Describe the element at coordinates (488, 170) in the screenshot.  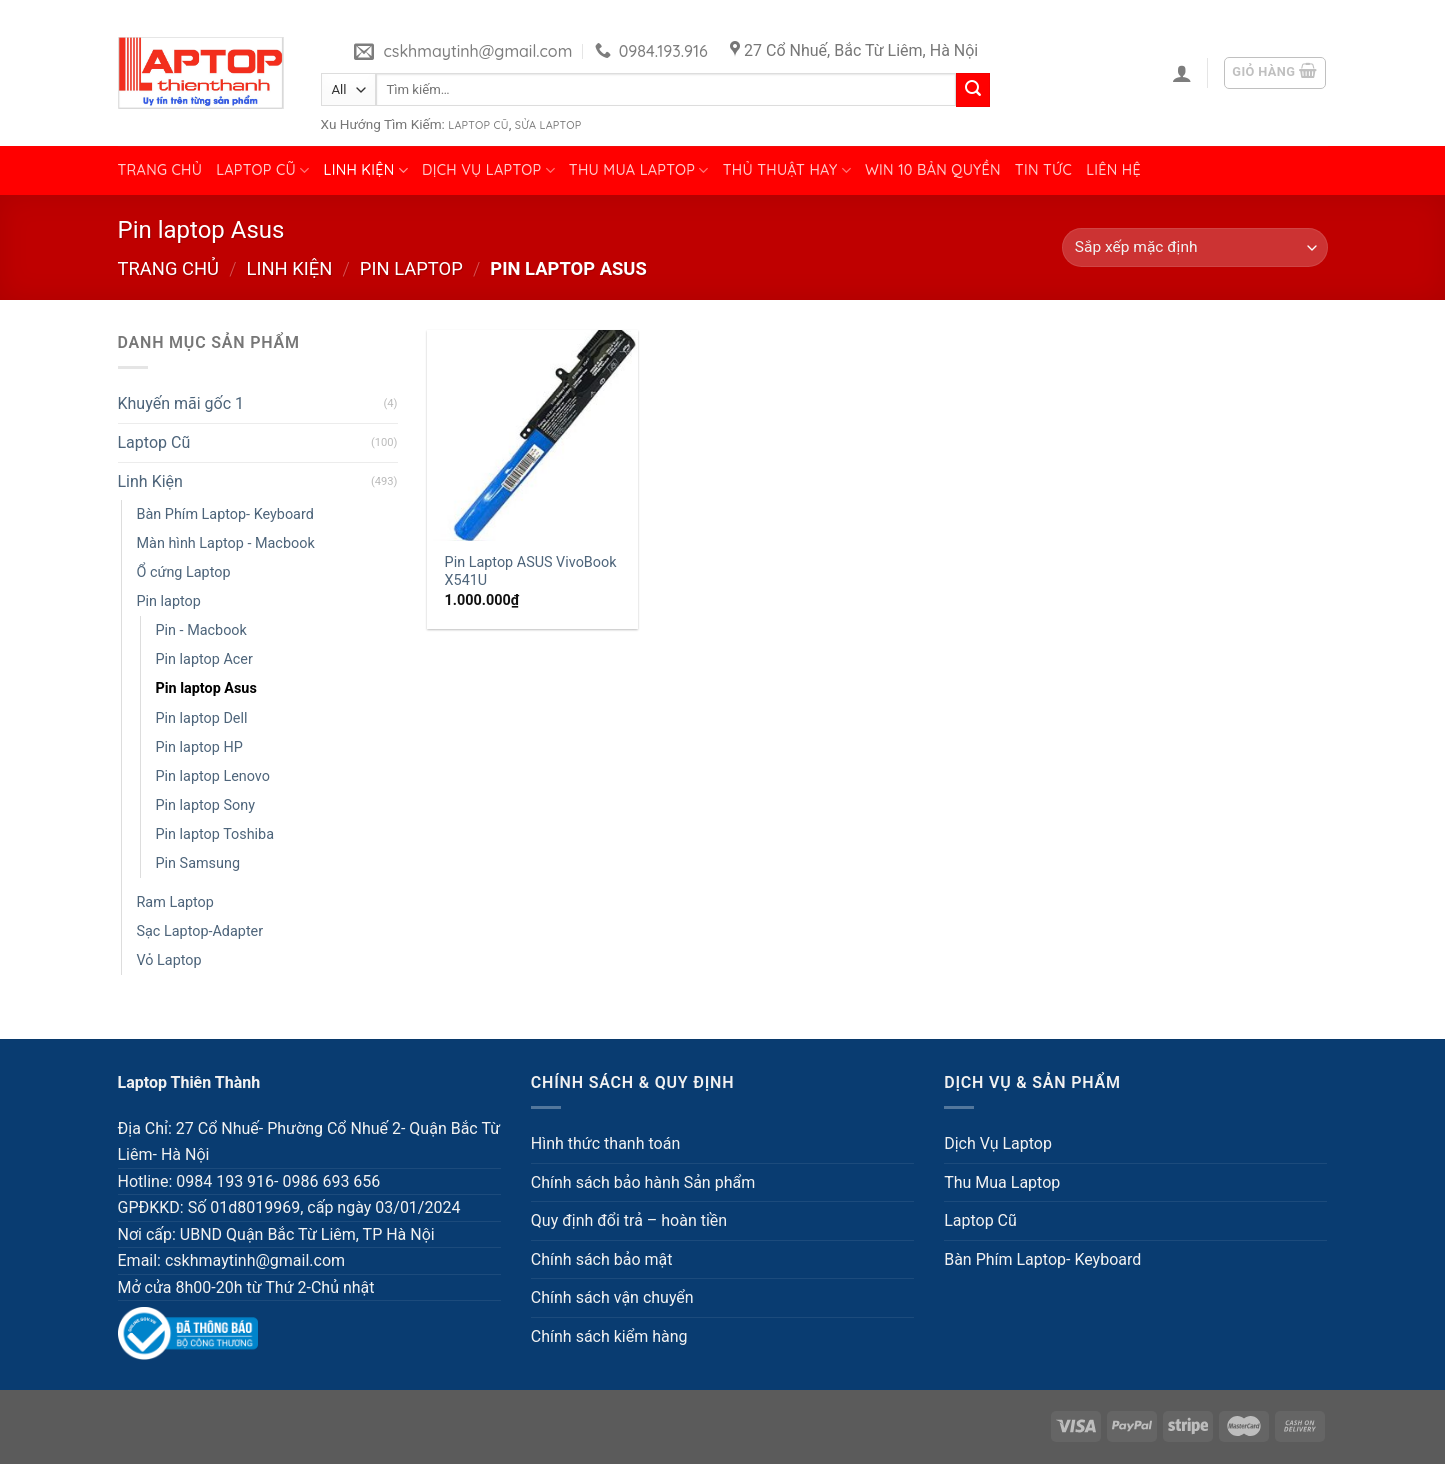
I see `Dịch Vụ Laptop` at that location.